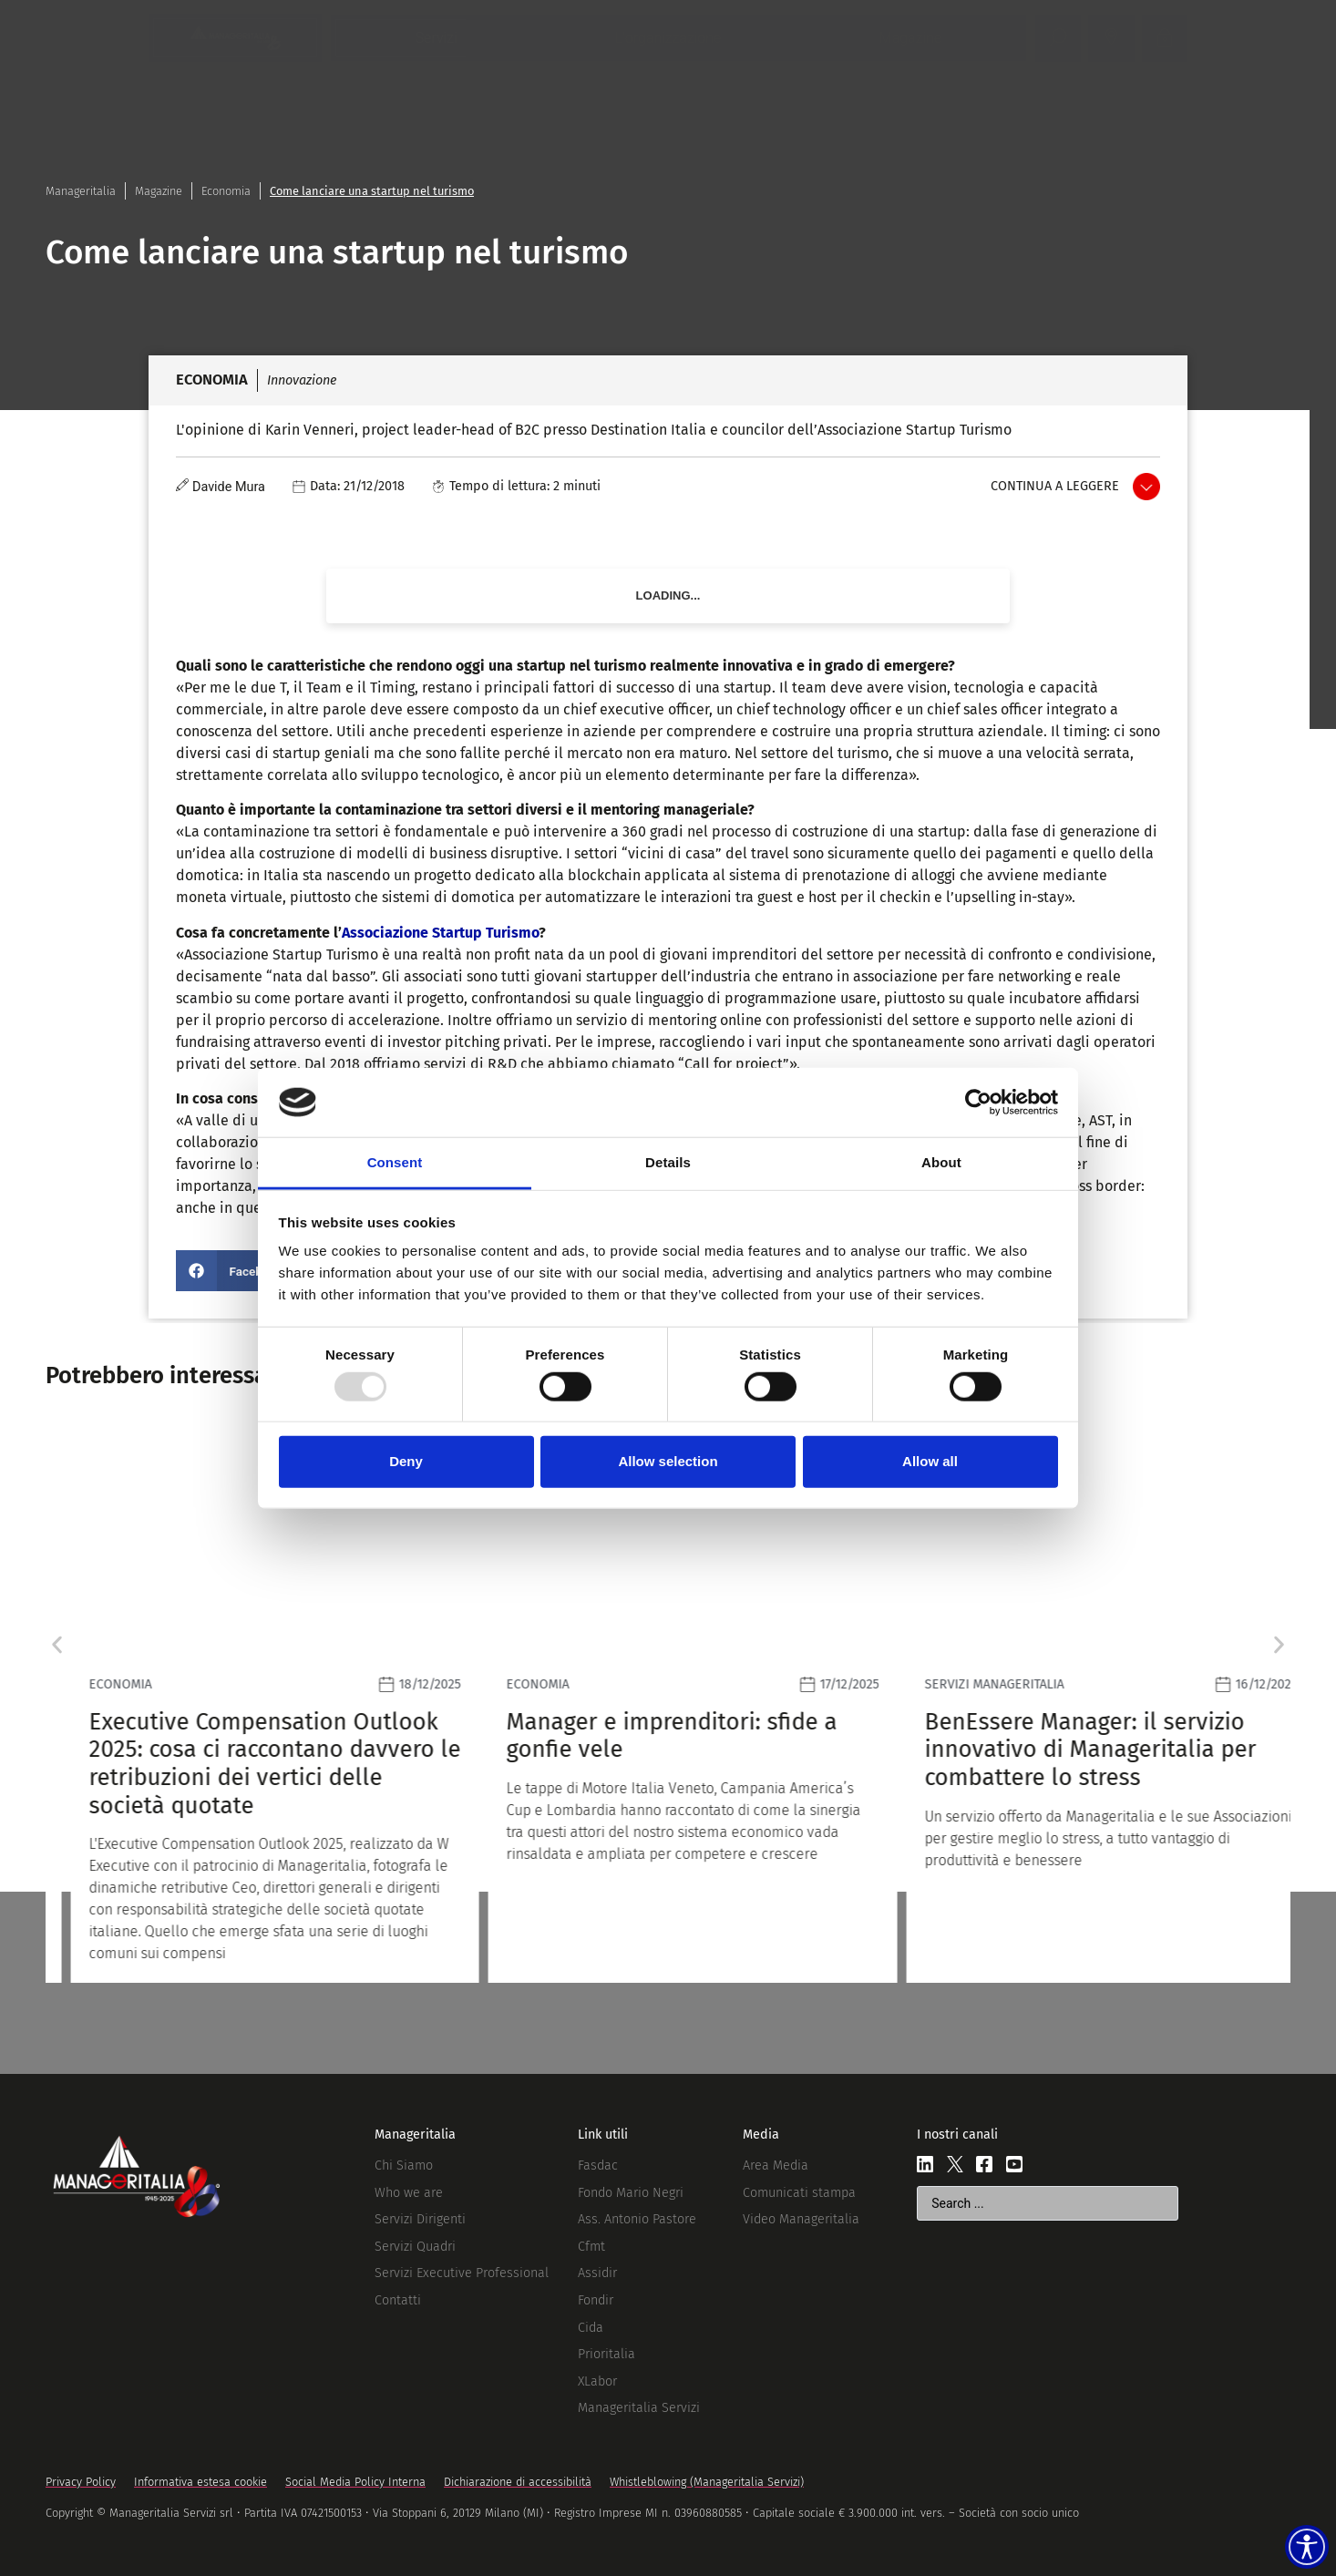  Describe the element at coordinates (667, 1461) in the screenshot. I see `Allow selection` at that location.